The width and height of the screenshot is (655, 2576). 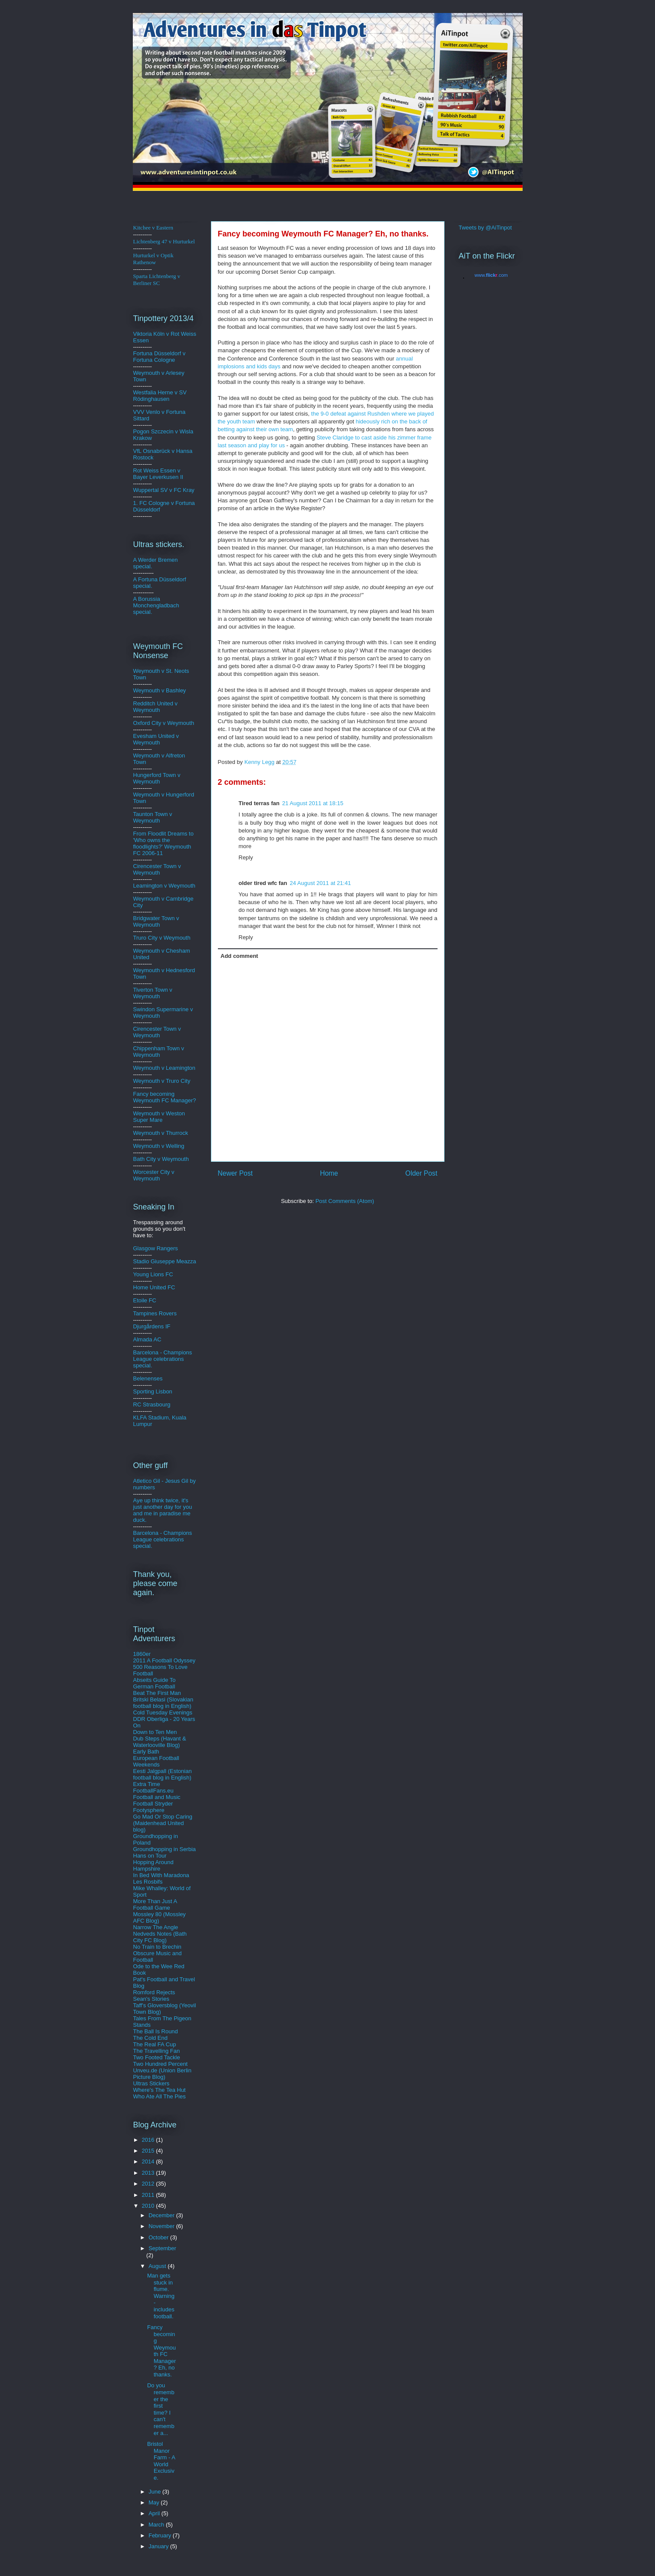 I want to click on Football and Music, so click(x=157, y=1797).